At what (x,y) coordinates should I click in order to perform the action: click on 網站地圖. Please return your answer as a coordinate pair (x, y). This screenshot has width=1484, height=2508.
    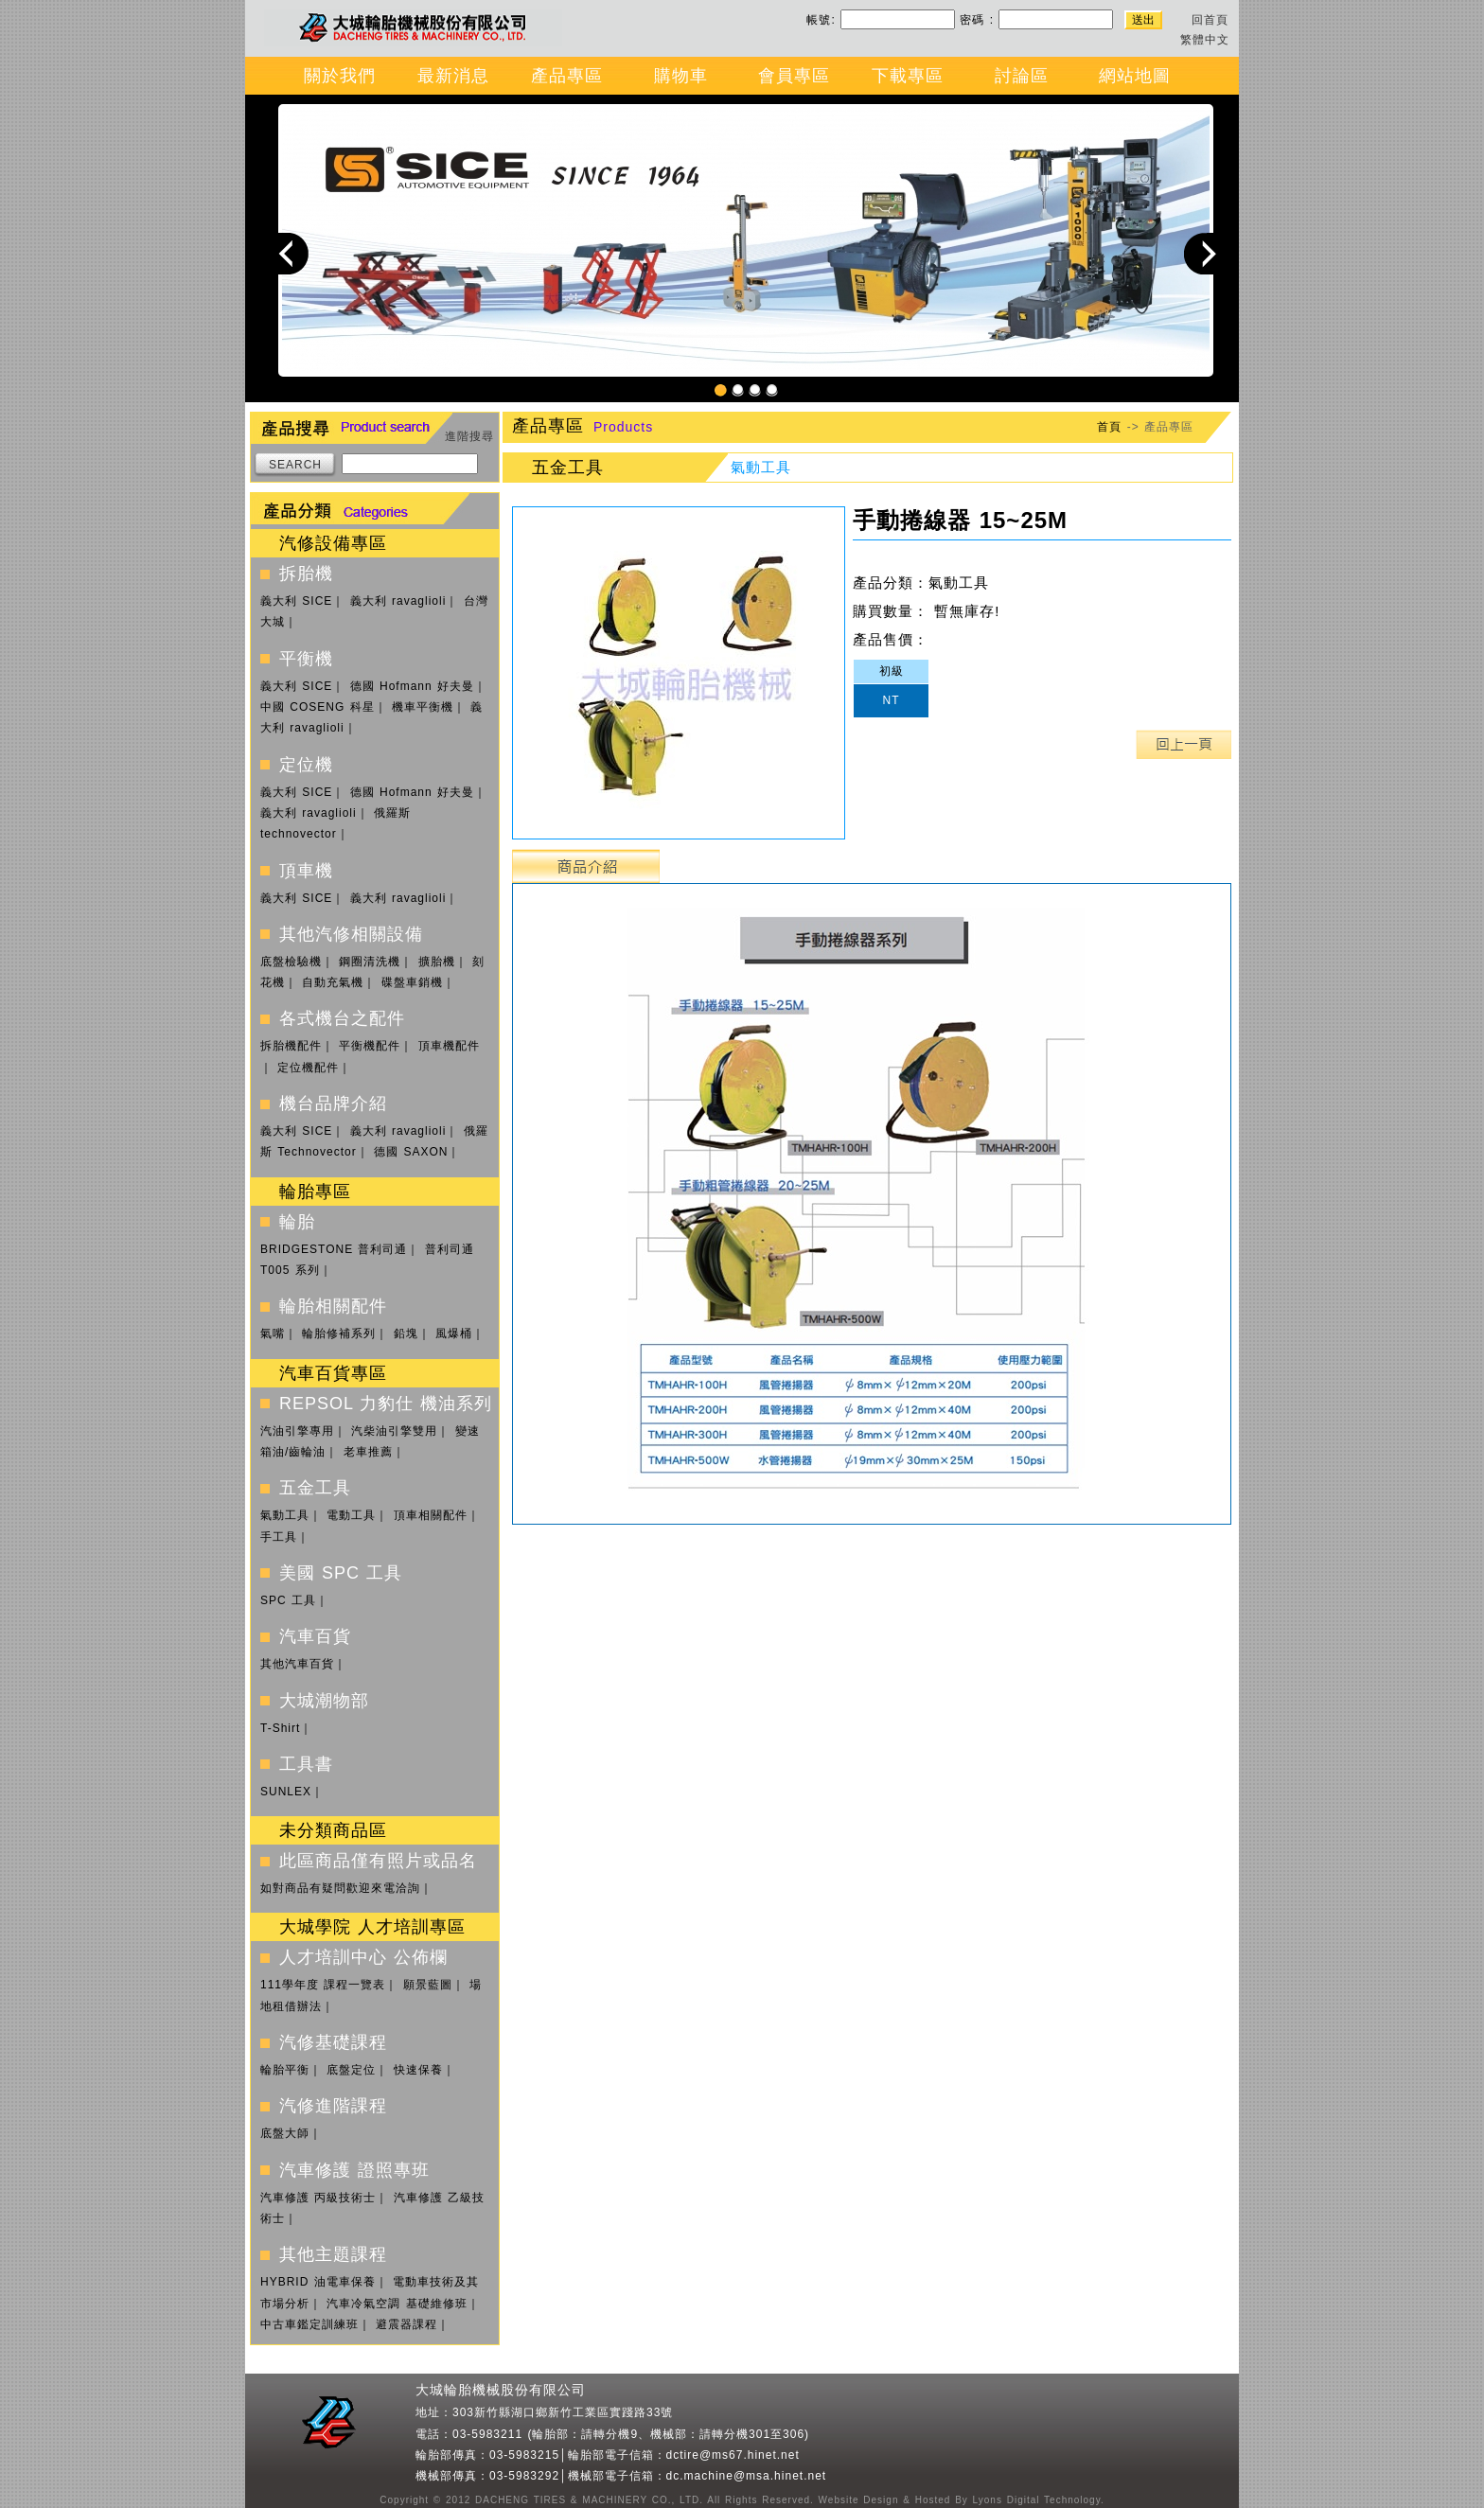
    Looking at the image, I should click on (1135, 75).